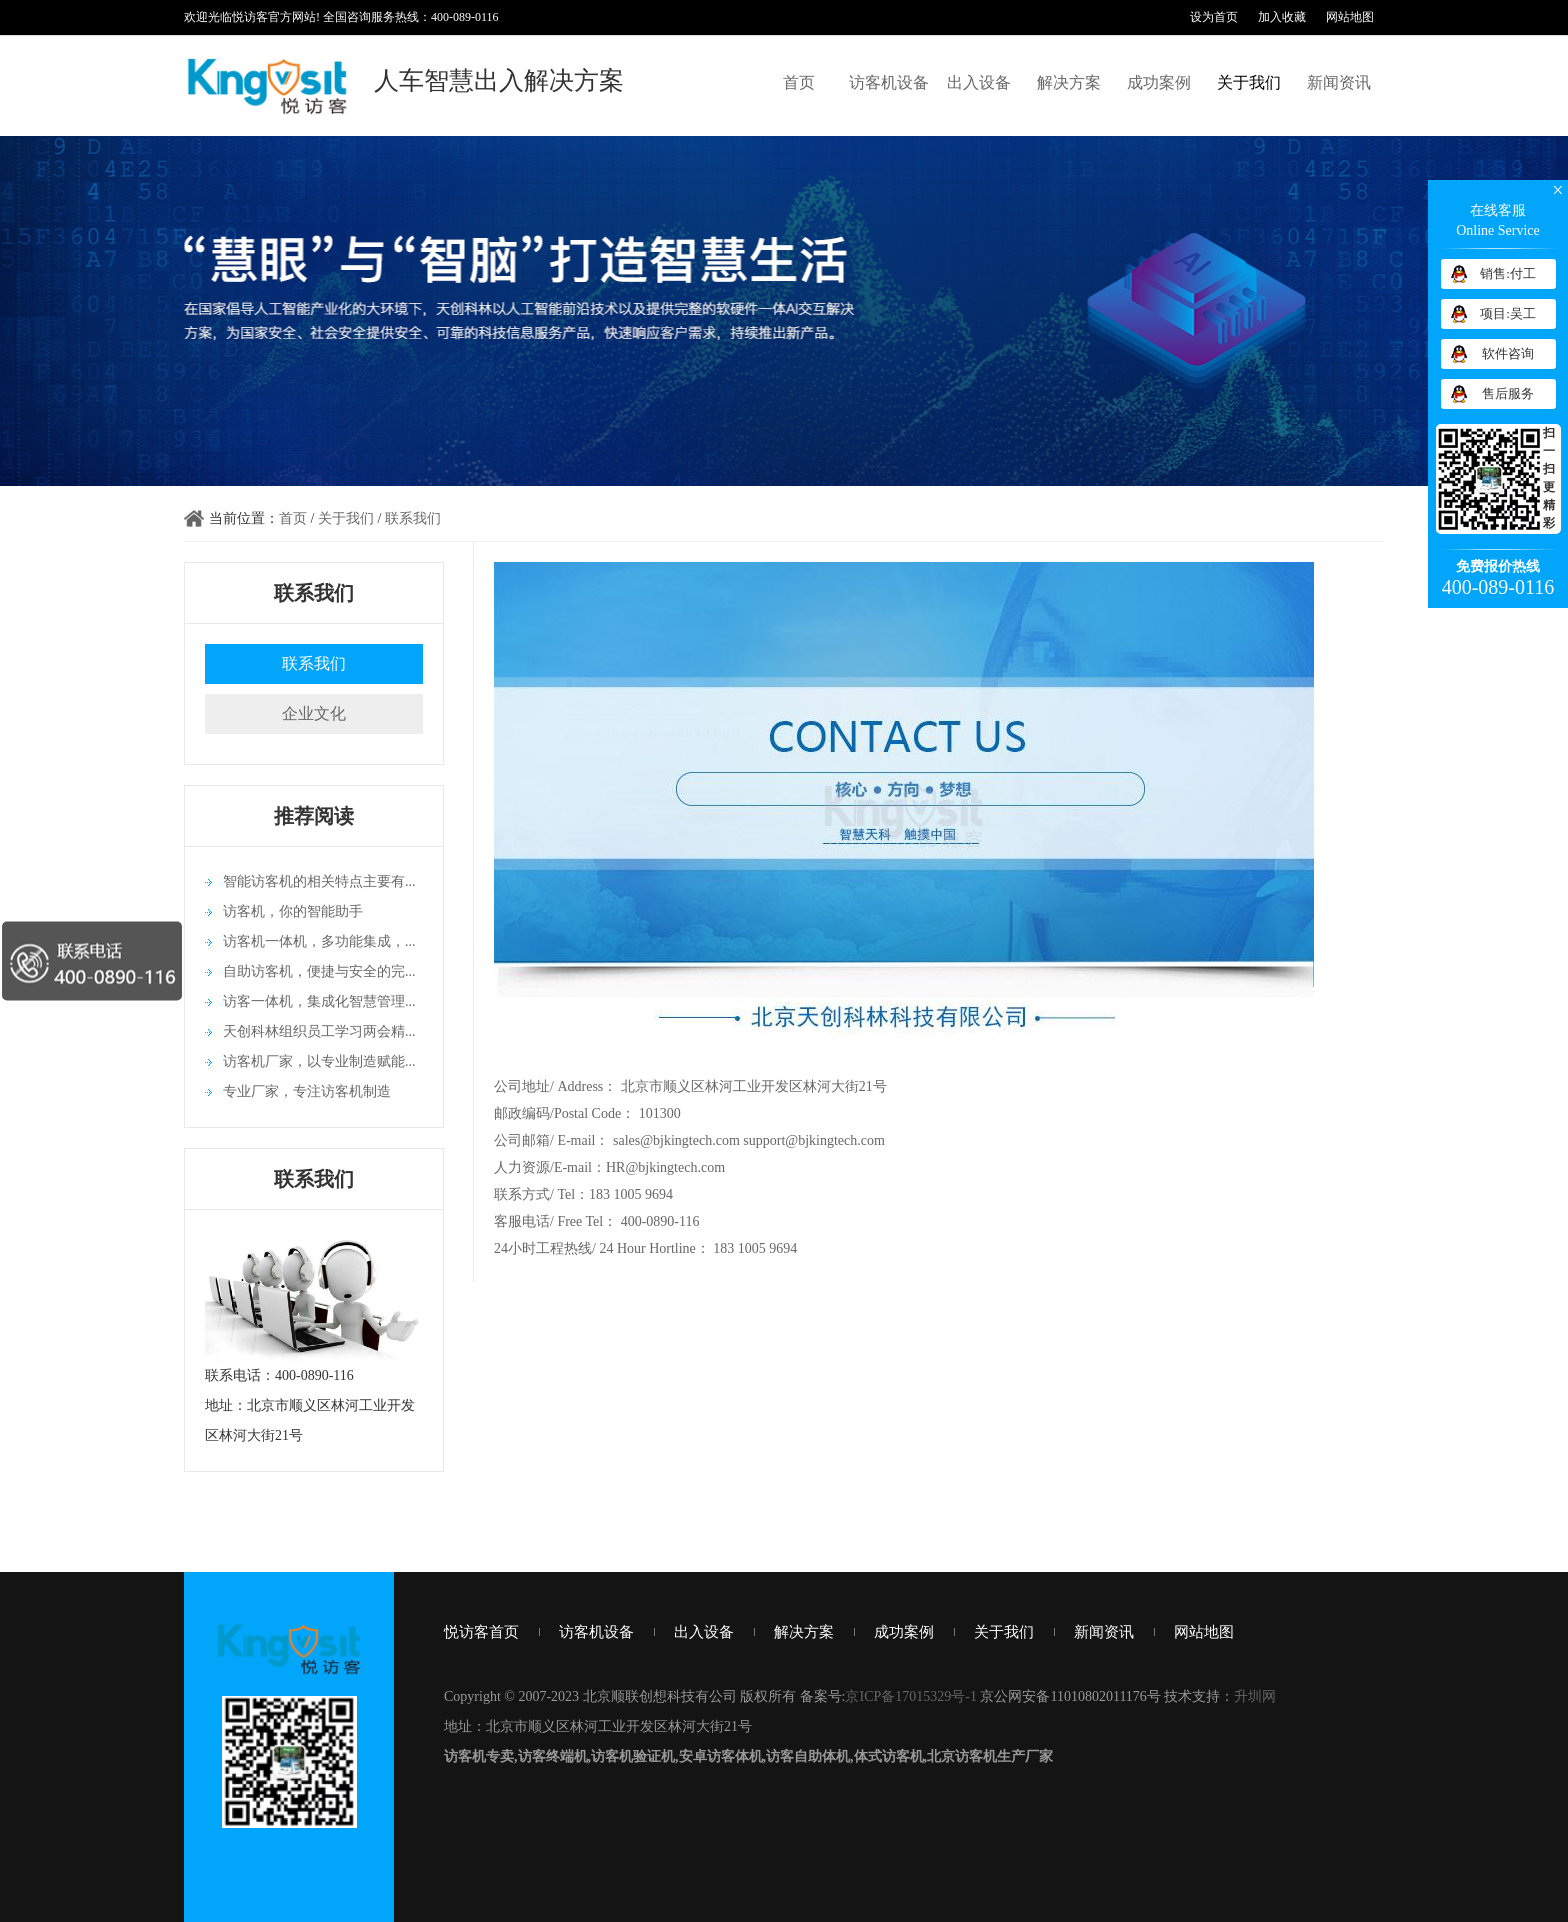  I want to click on 联系我们, so click(413, 518).